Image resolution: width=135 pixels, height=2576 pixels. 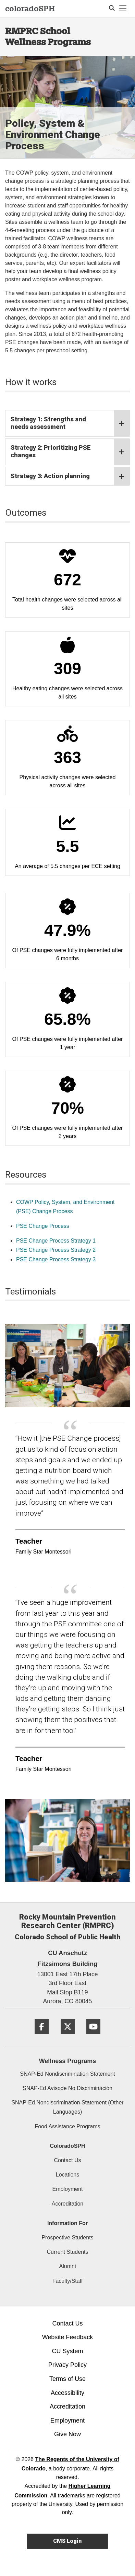 What do you see at coordinates (67, 2378) in the screenshot?
I see `Terms of Use` at bounding box center [67, 2378].